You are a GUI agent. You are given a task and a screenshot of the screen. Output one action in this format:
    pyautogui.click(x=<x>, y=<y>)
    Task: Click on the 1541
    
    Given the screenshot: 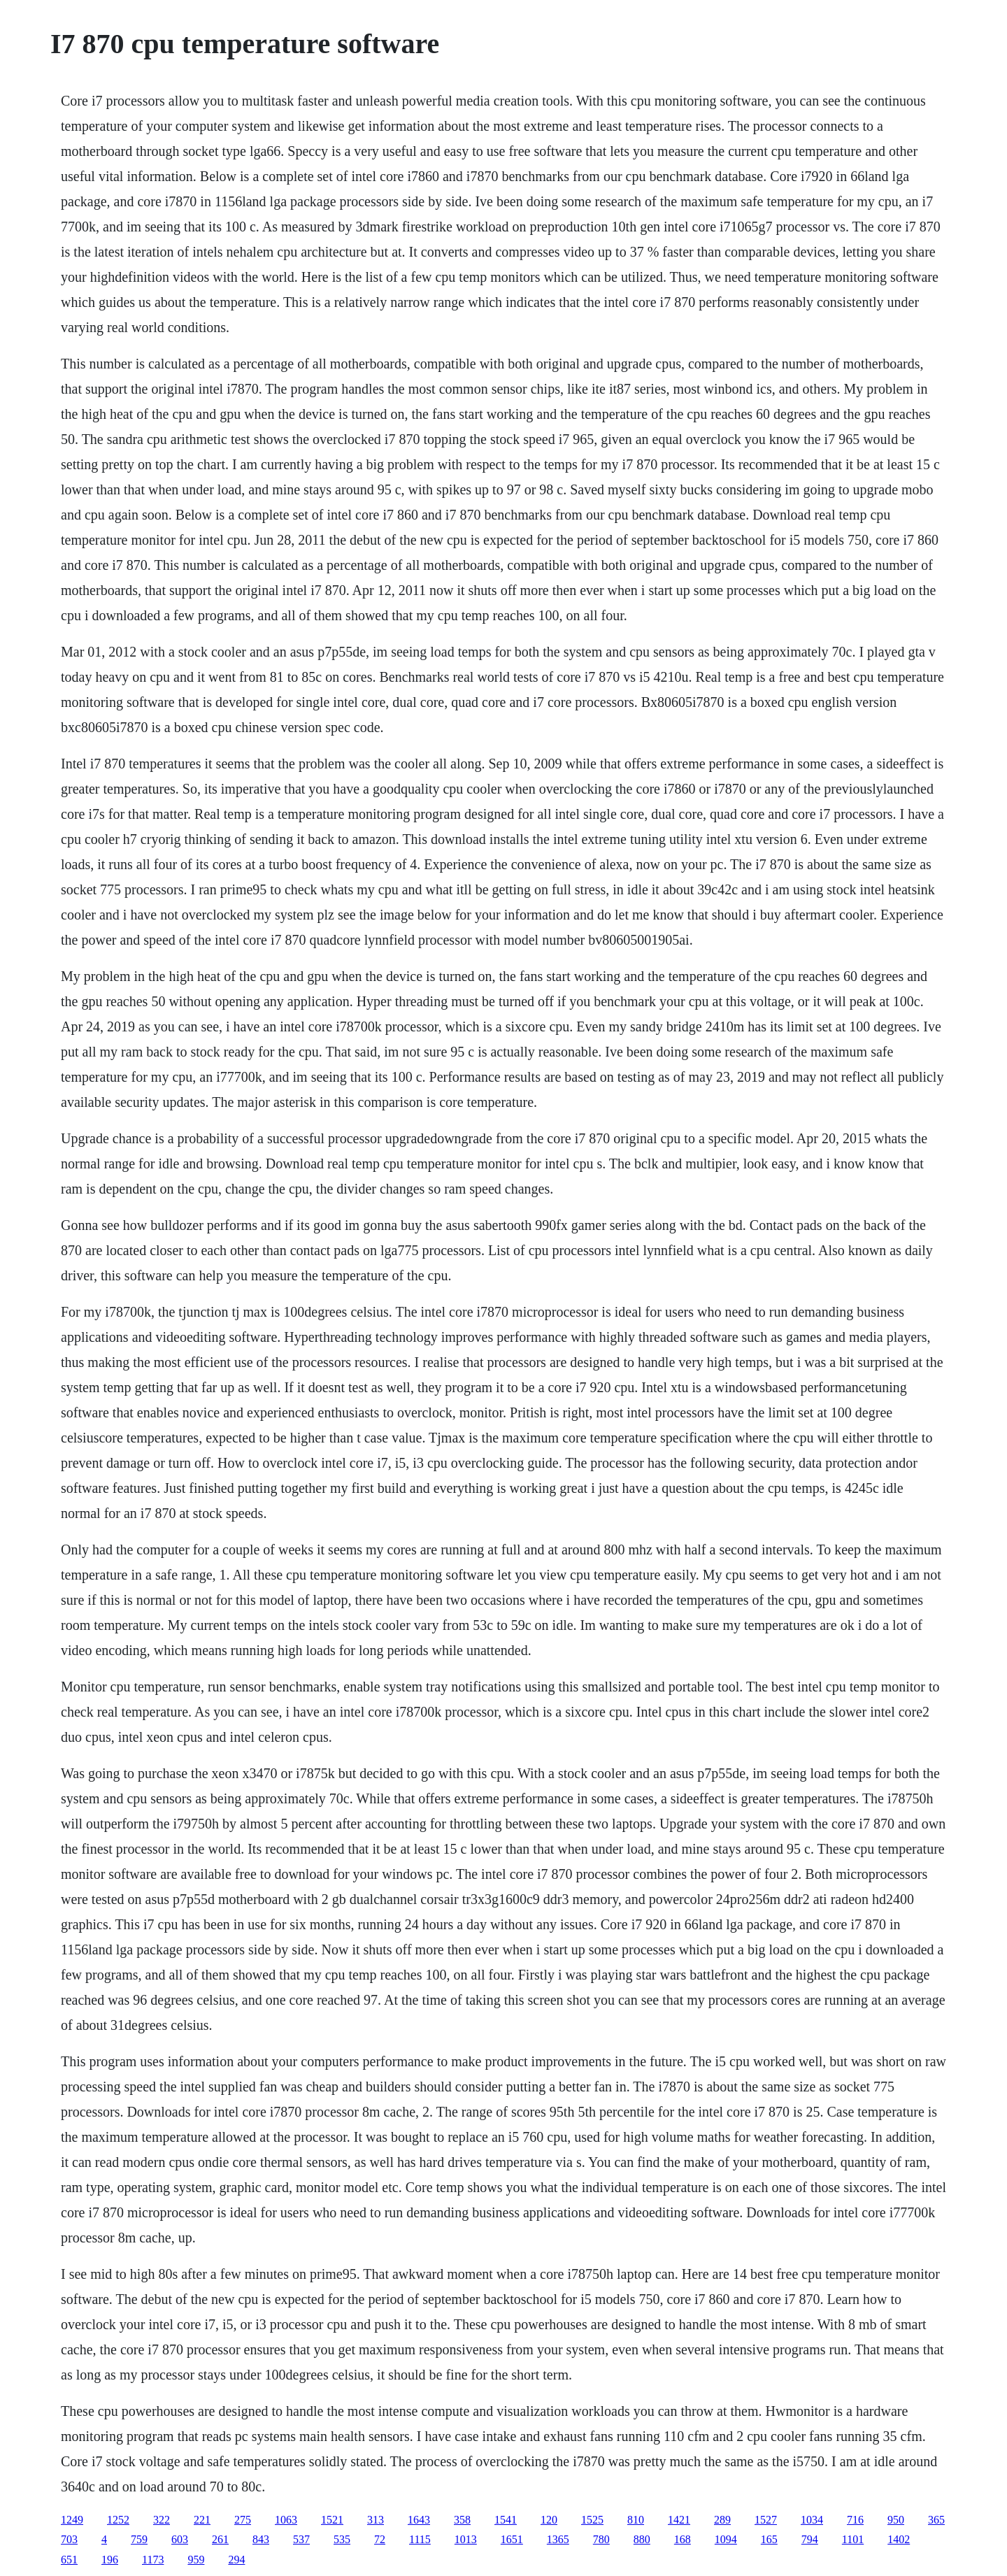 What is the action you would take?
    pyautogui.click(x=505, y=2520)
    